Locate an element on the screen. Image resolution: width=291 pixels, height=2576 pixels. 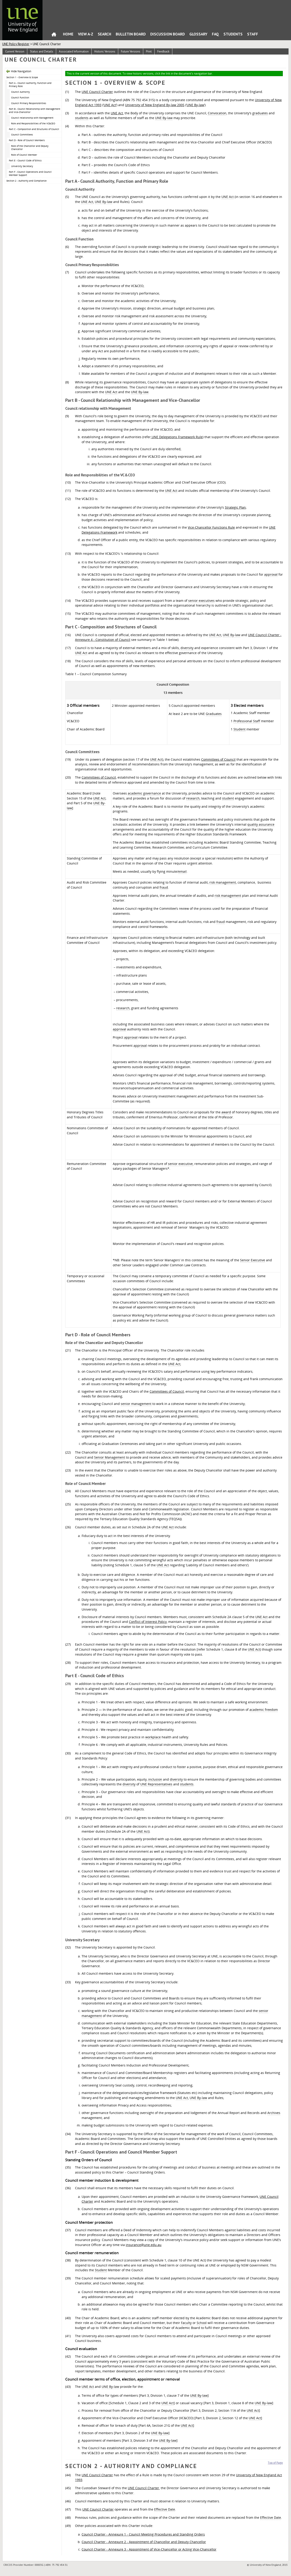
Role of the Chancellor and Deputy Chancellor is located at coordinates (29, 147).